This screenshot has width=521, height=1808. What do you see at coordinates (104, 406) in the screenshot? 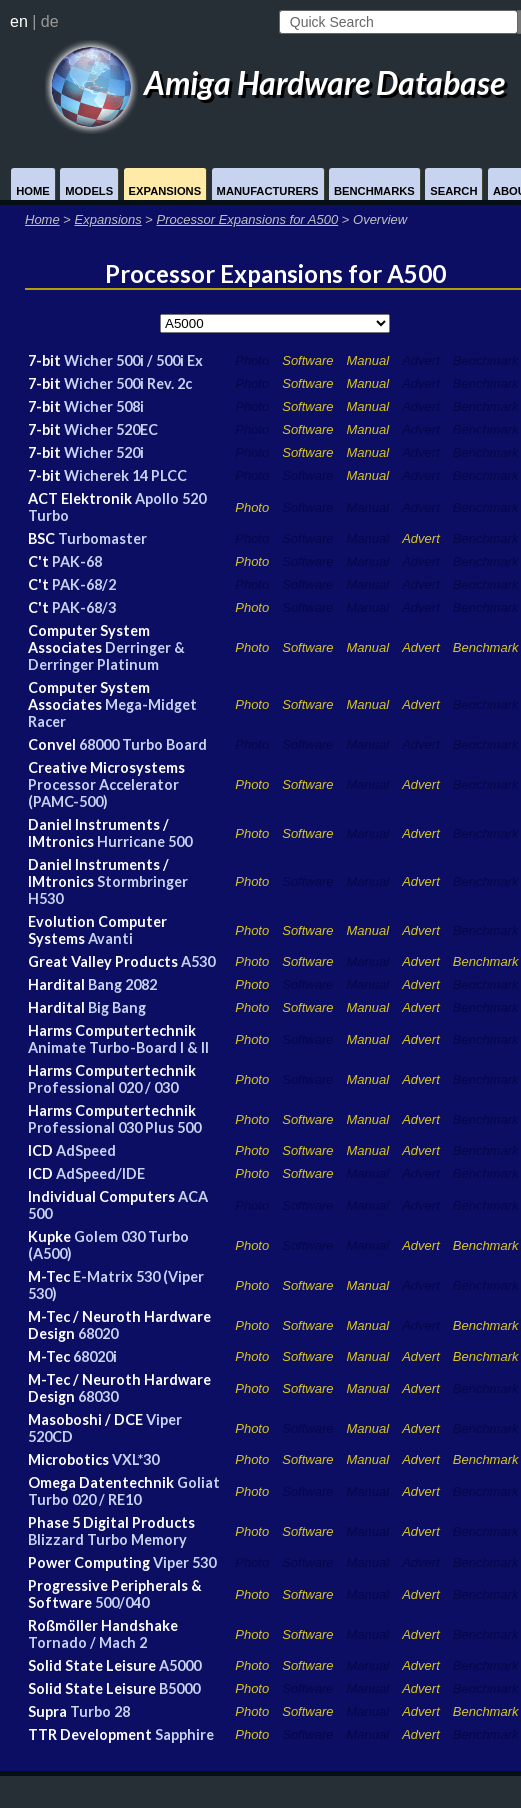
I see `Wicher 508i` at bounding box center [104, 406].